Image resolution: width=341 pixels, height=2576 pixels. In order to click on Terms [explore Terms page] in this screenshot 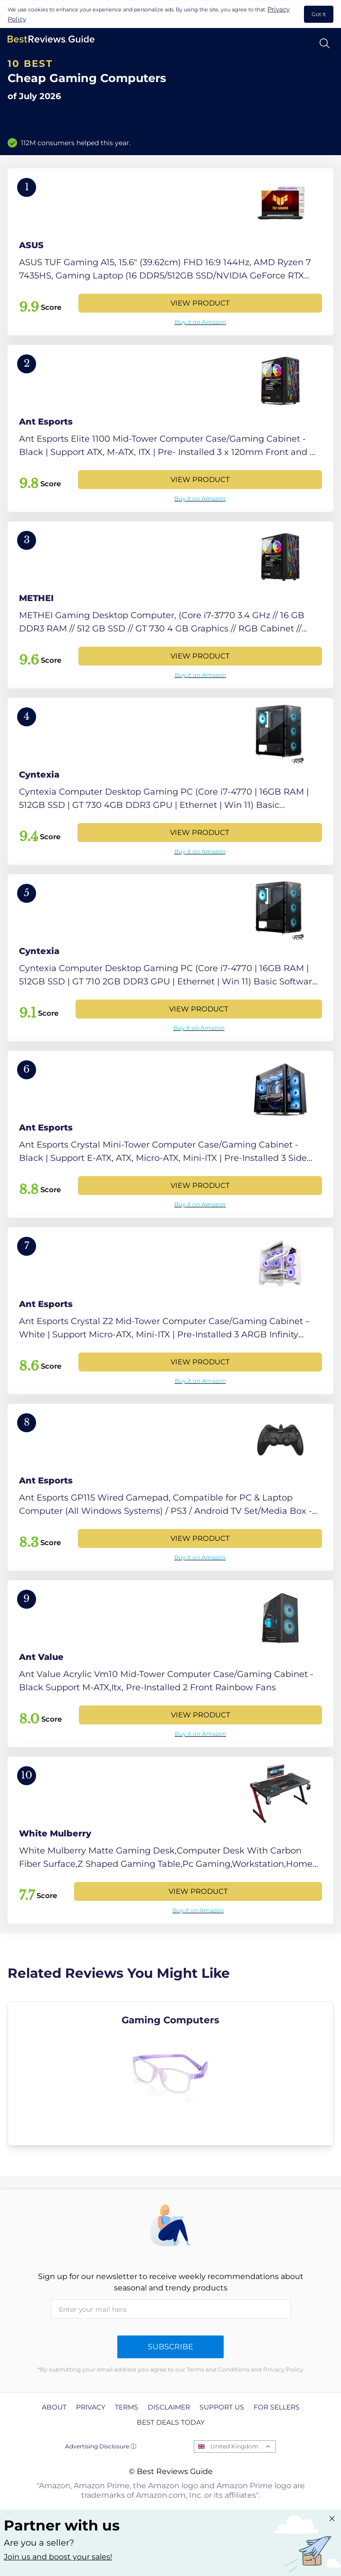, I will do `click(126, 2407)`.